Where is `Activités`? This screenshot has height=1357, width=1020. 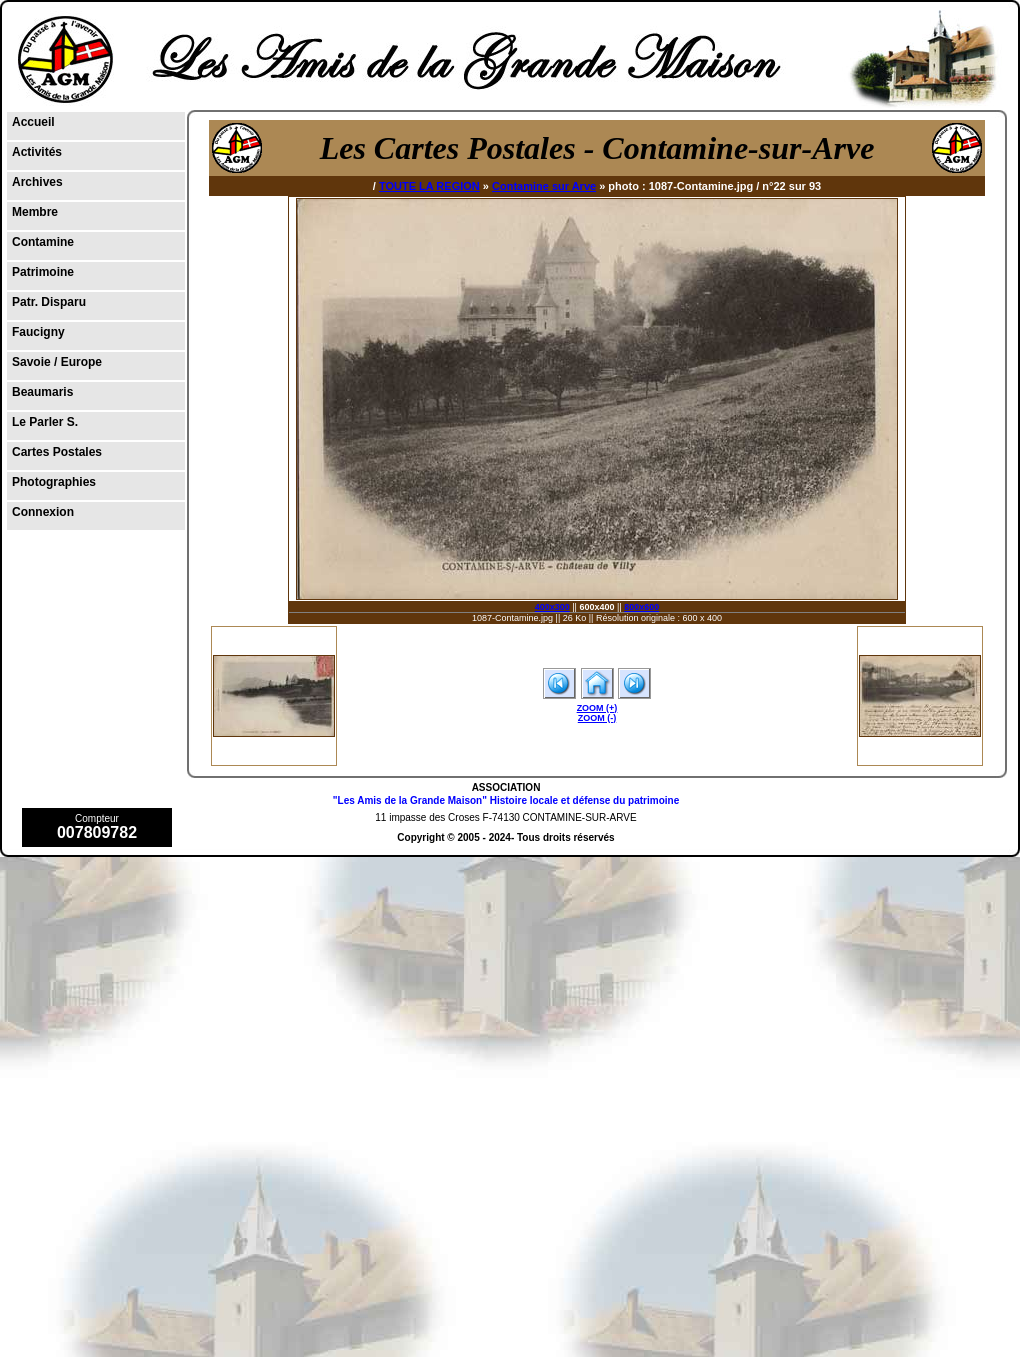 Activités is located at coordinates (37, 152).